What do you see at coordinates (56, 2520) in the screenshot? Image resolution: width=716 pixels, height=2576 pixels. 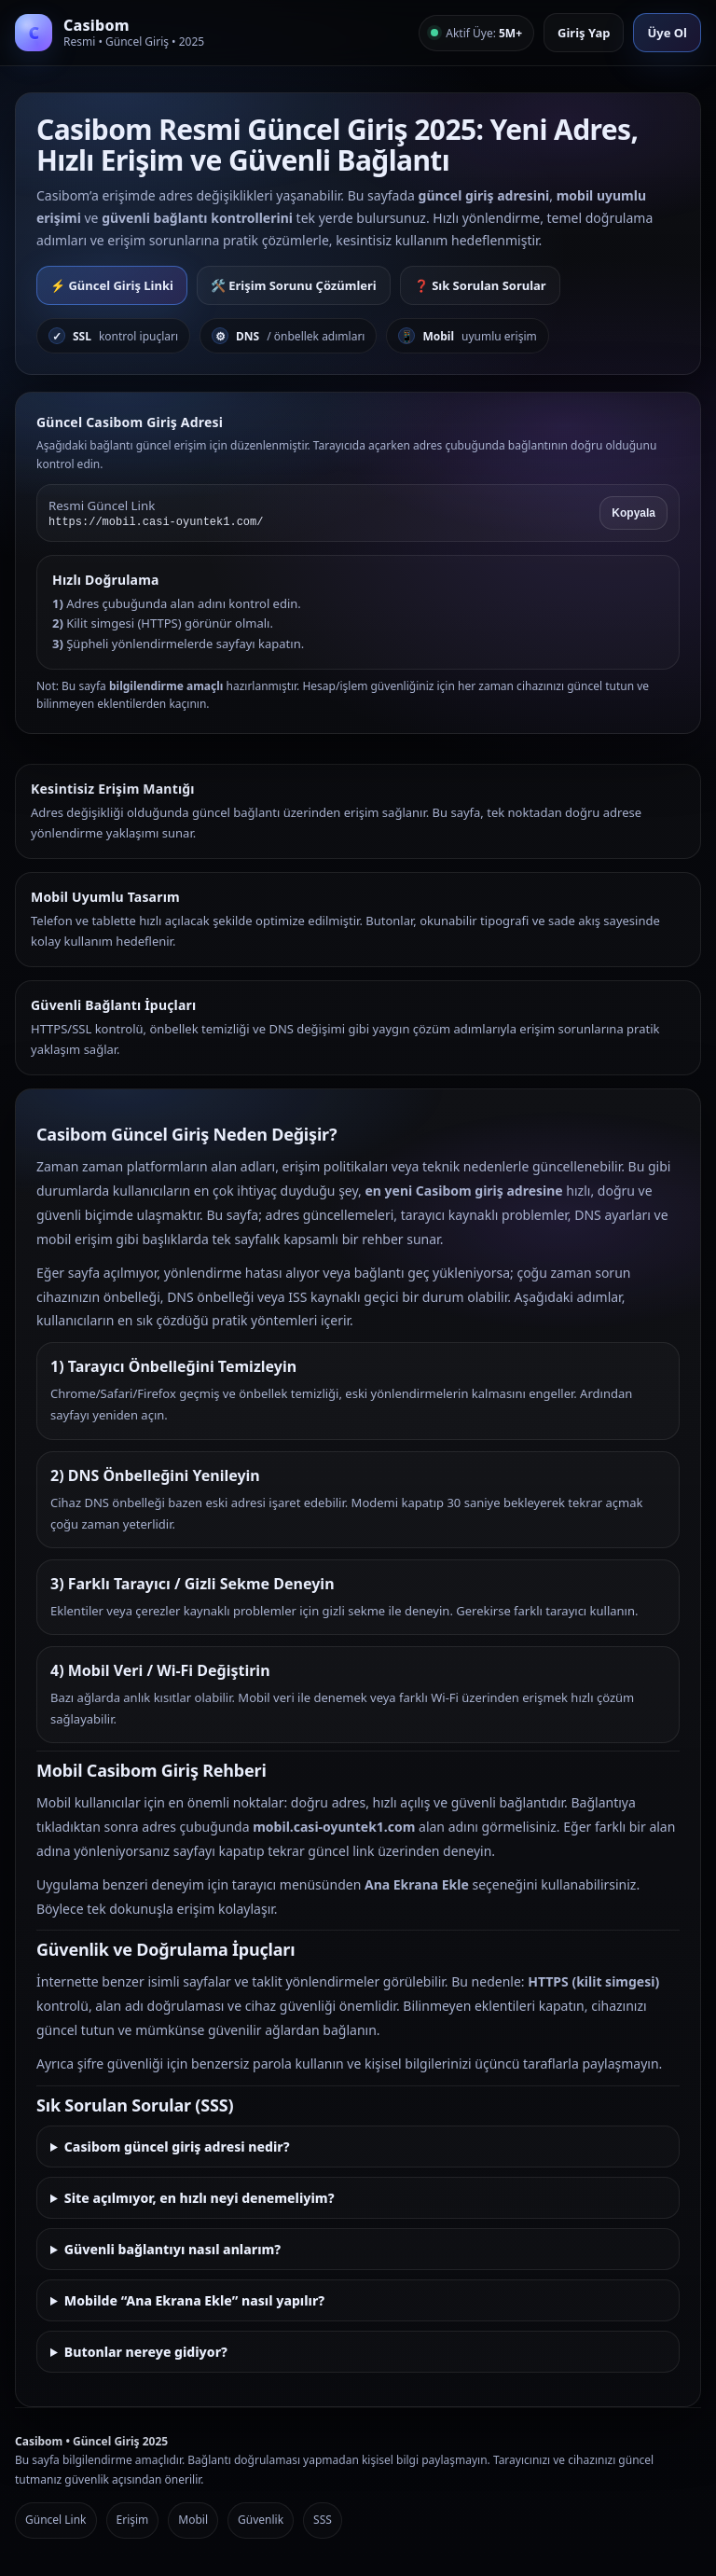 I see `Güncel Link` at bounding box center [56, 2520].